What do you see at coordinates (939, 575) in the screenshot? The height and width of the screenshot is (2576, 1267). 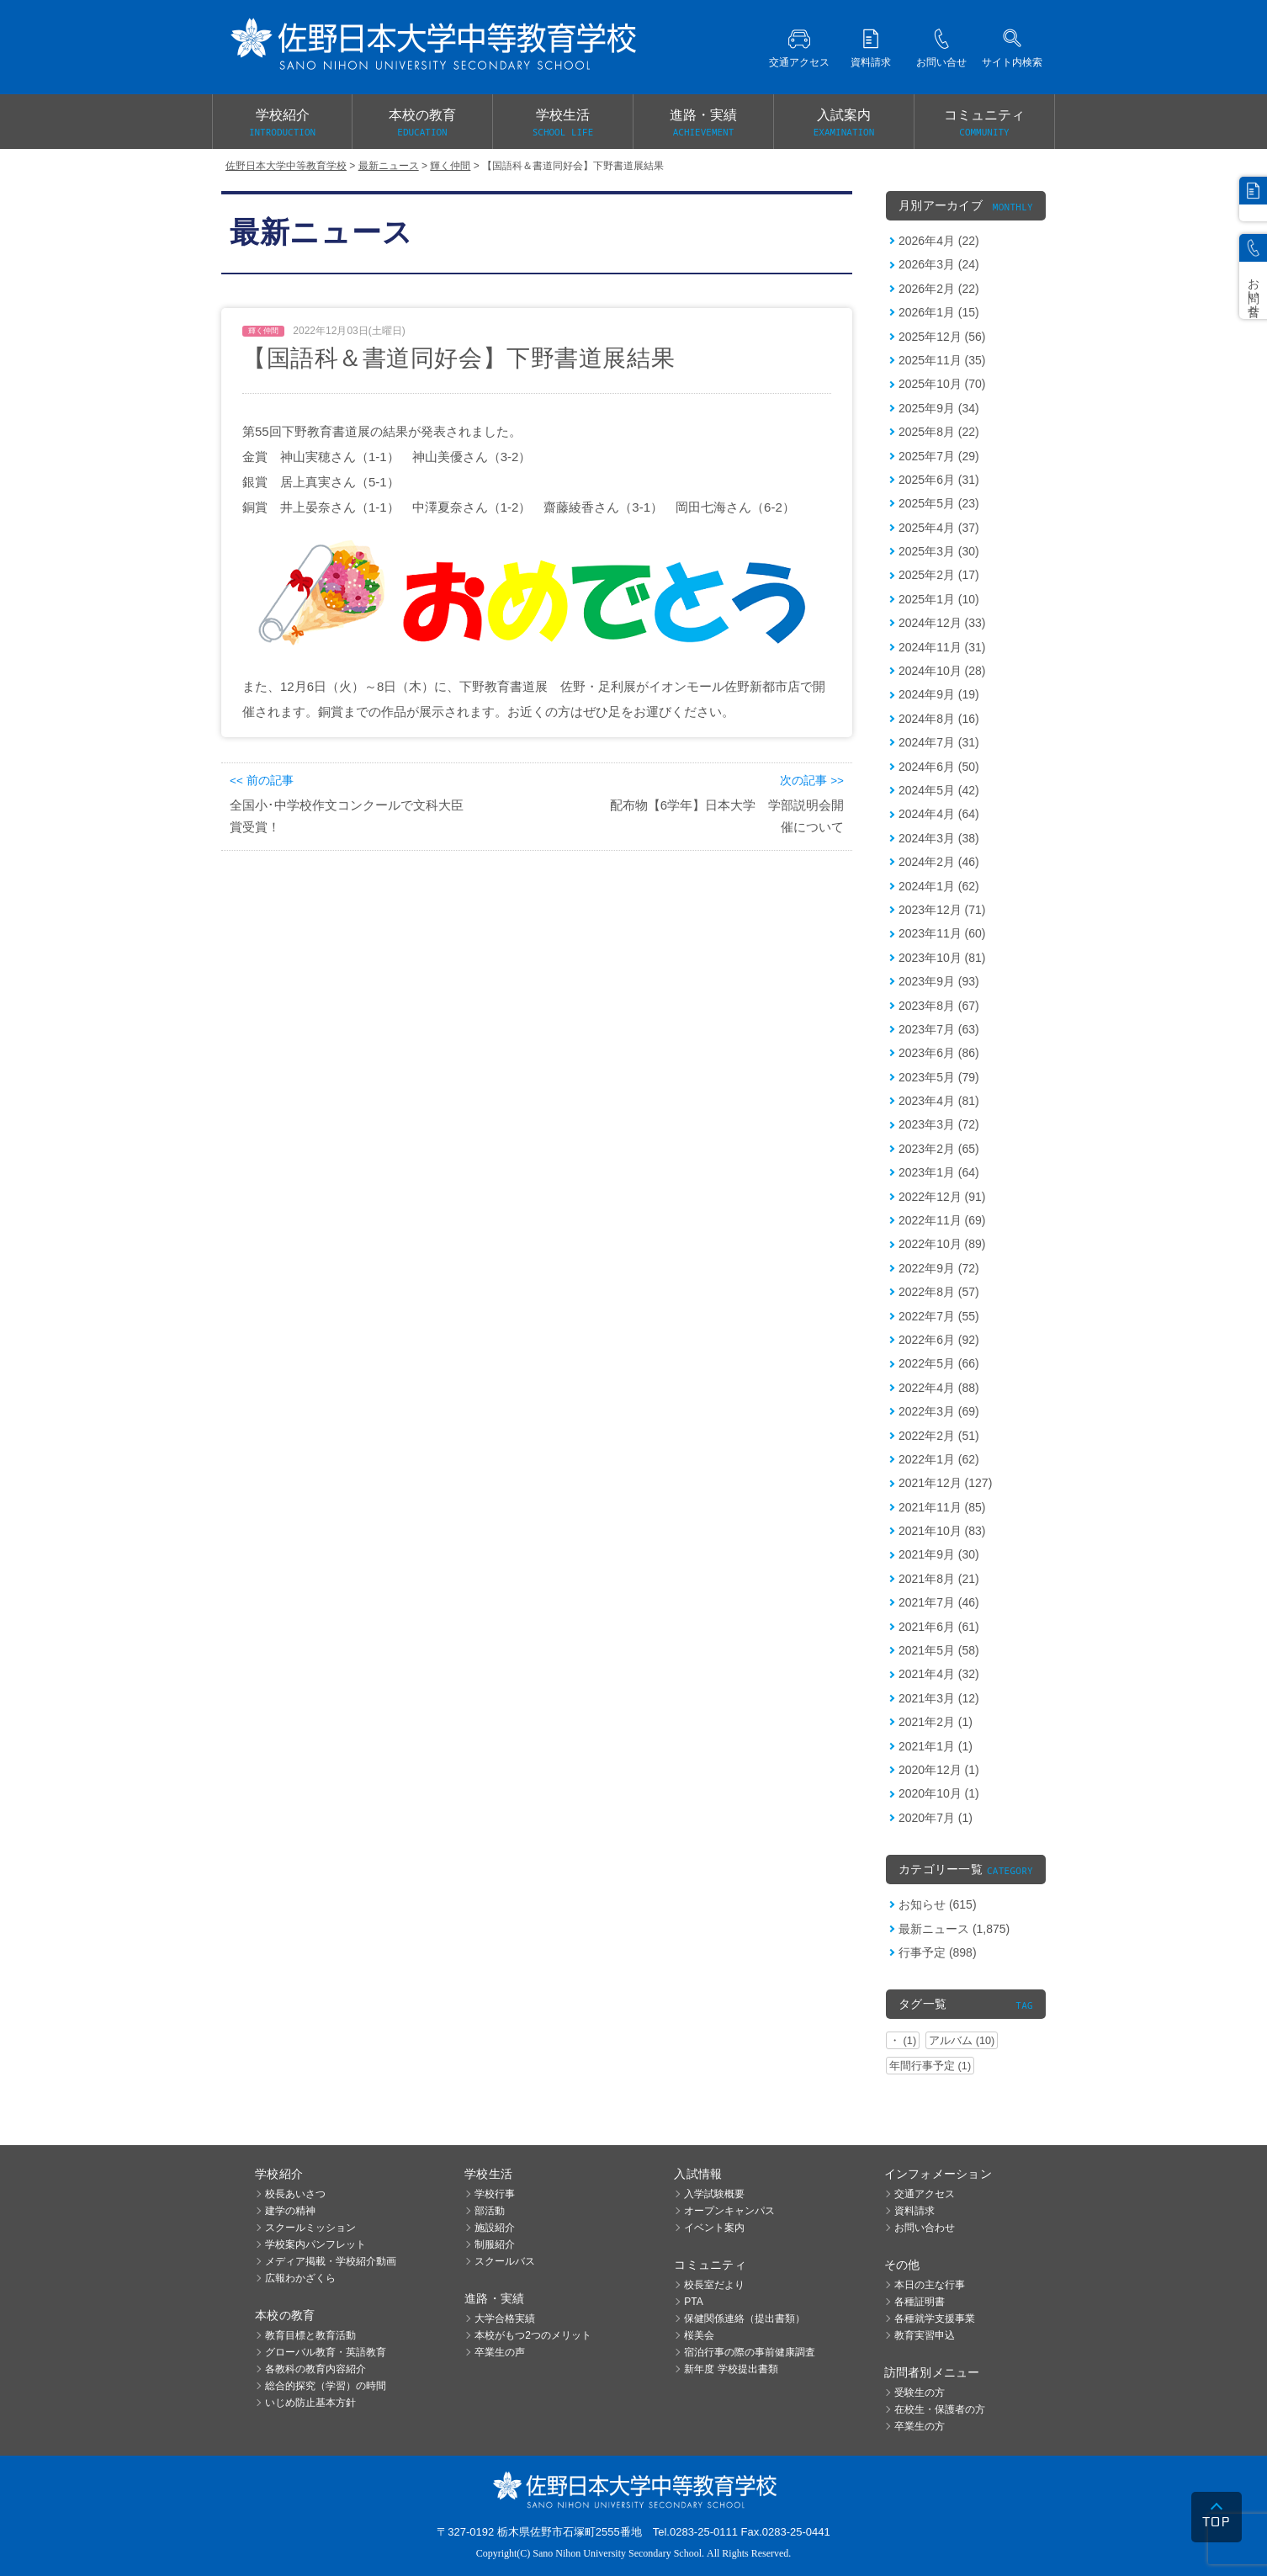 I see `2025年2月 (17)` at bounding box center [939, 575].